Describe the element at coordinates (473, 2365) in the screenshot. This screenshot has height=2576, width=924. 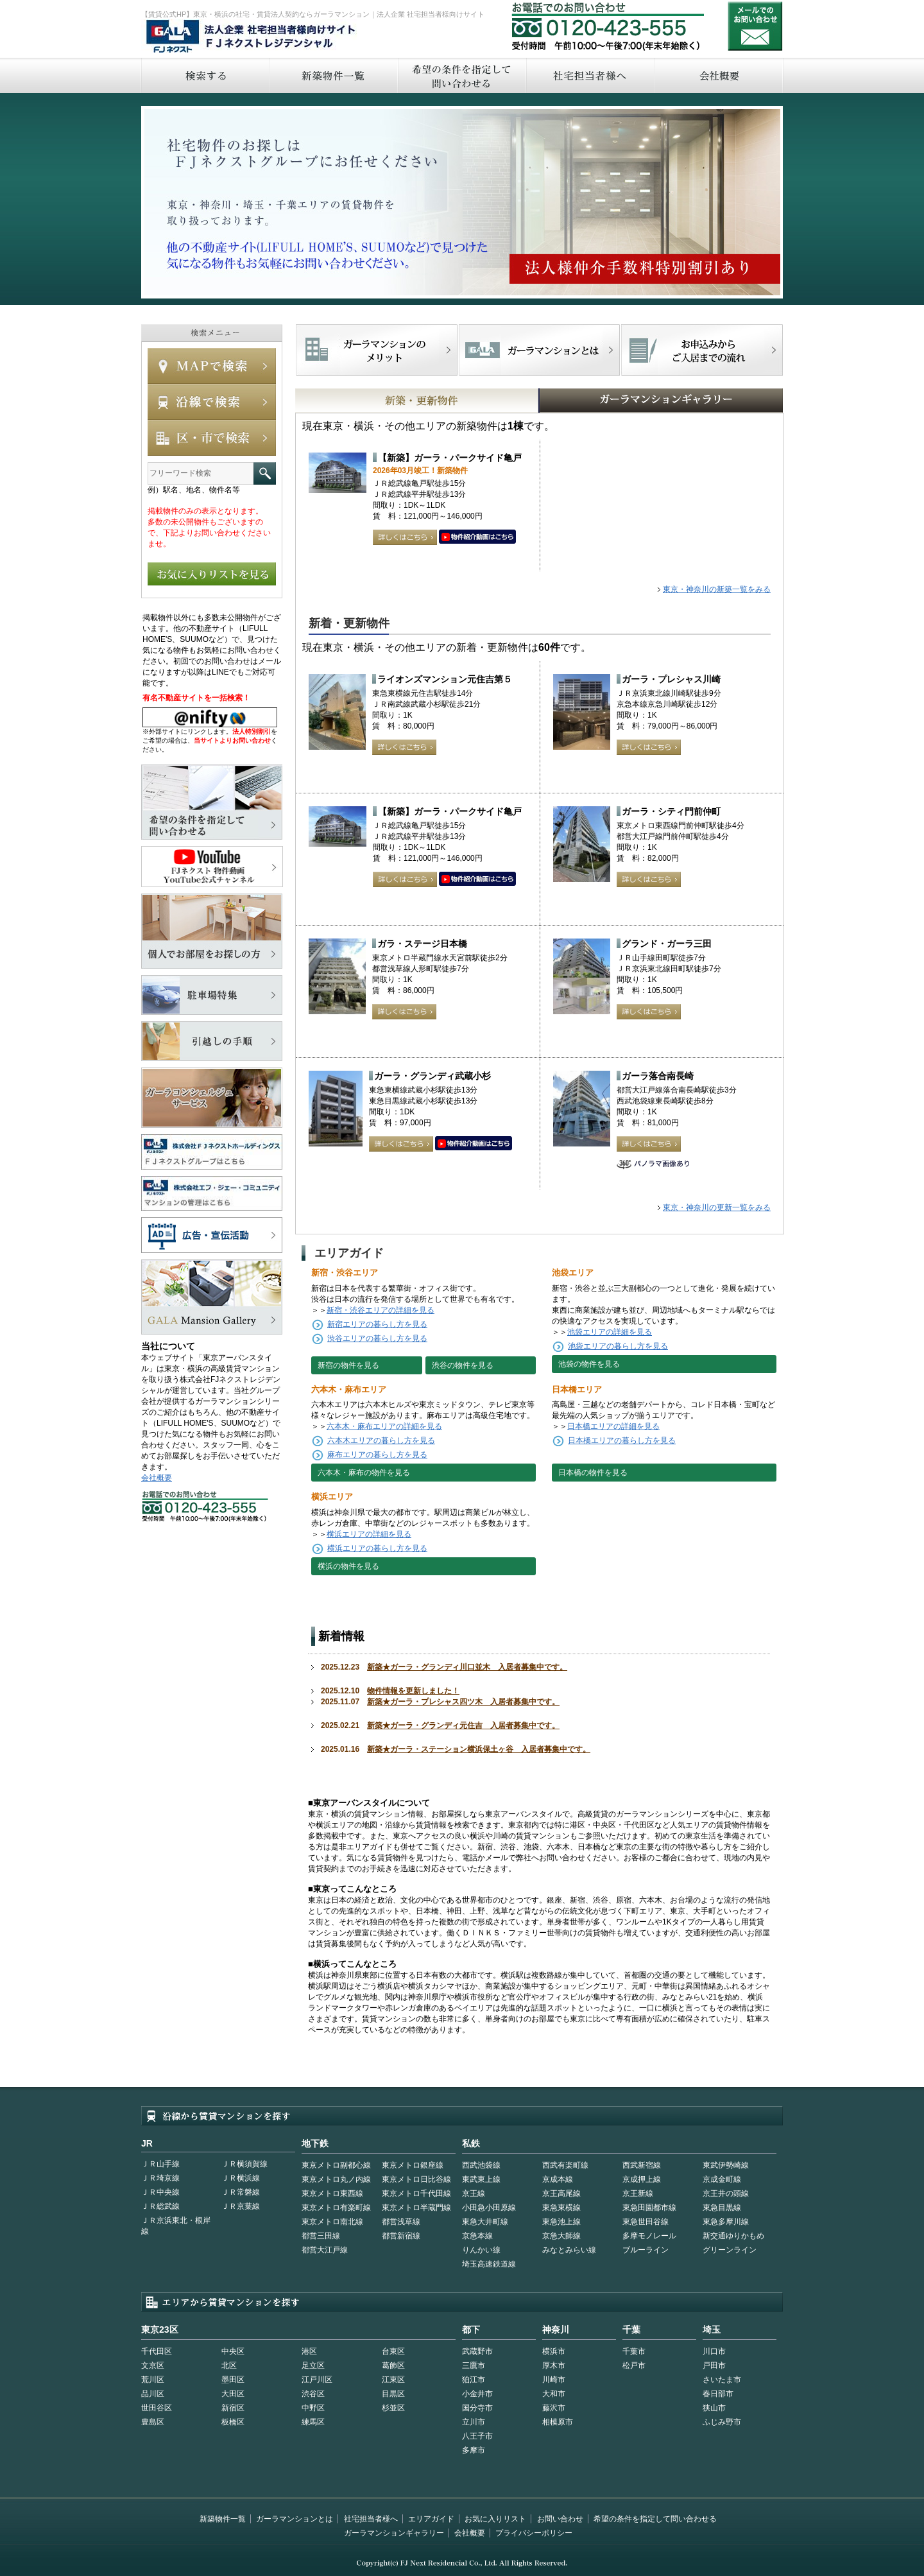
I see `三鷹市` at that location.